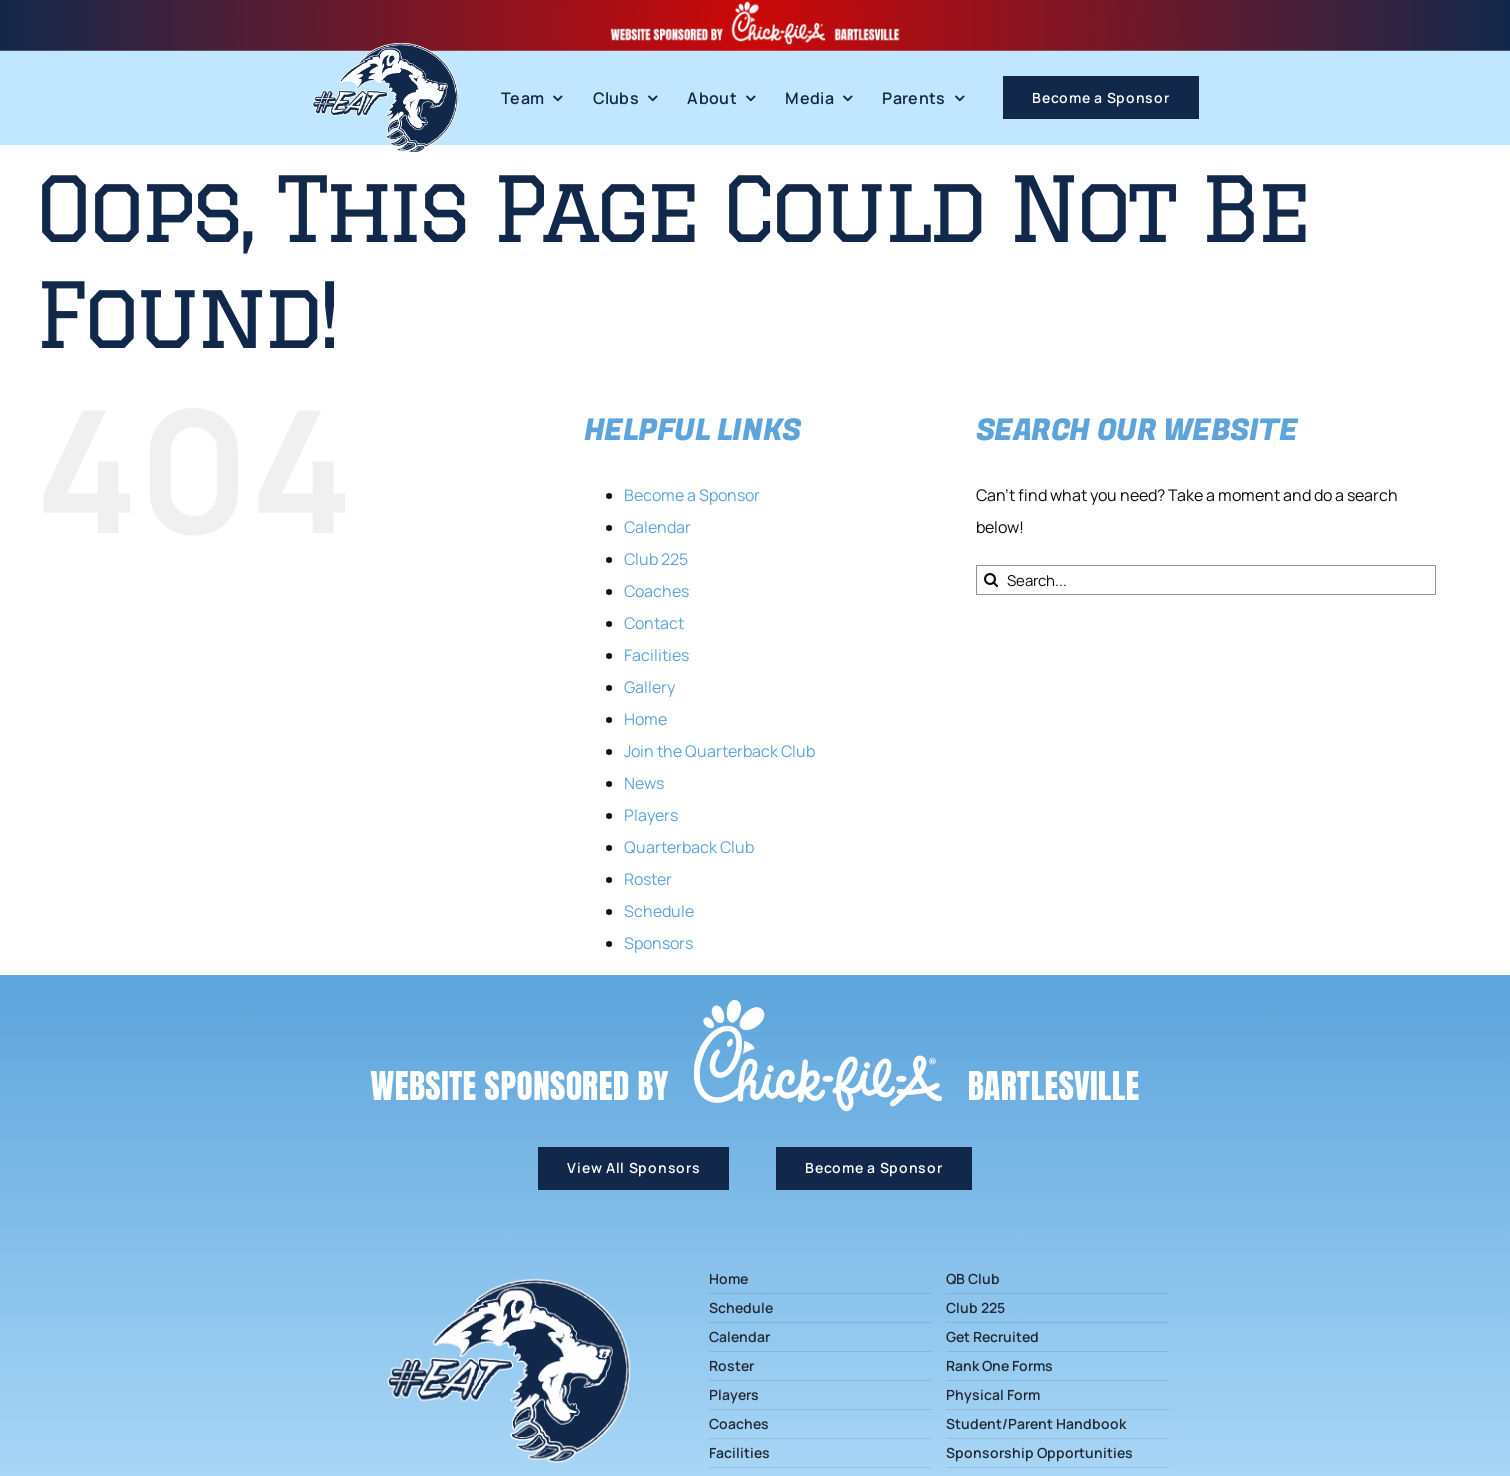 The image size is (1510, 1476). I want to click on News, so click(644, 783).